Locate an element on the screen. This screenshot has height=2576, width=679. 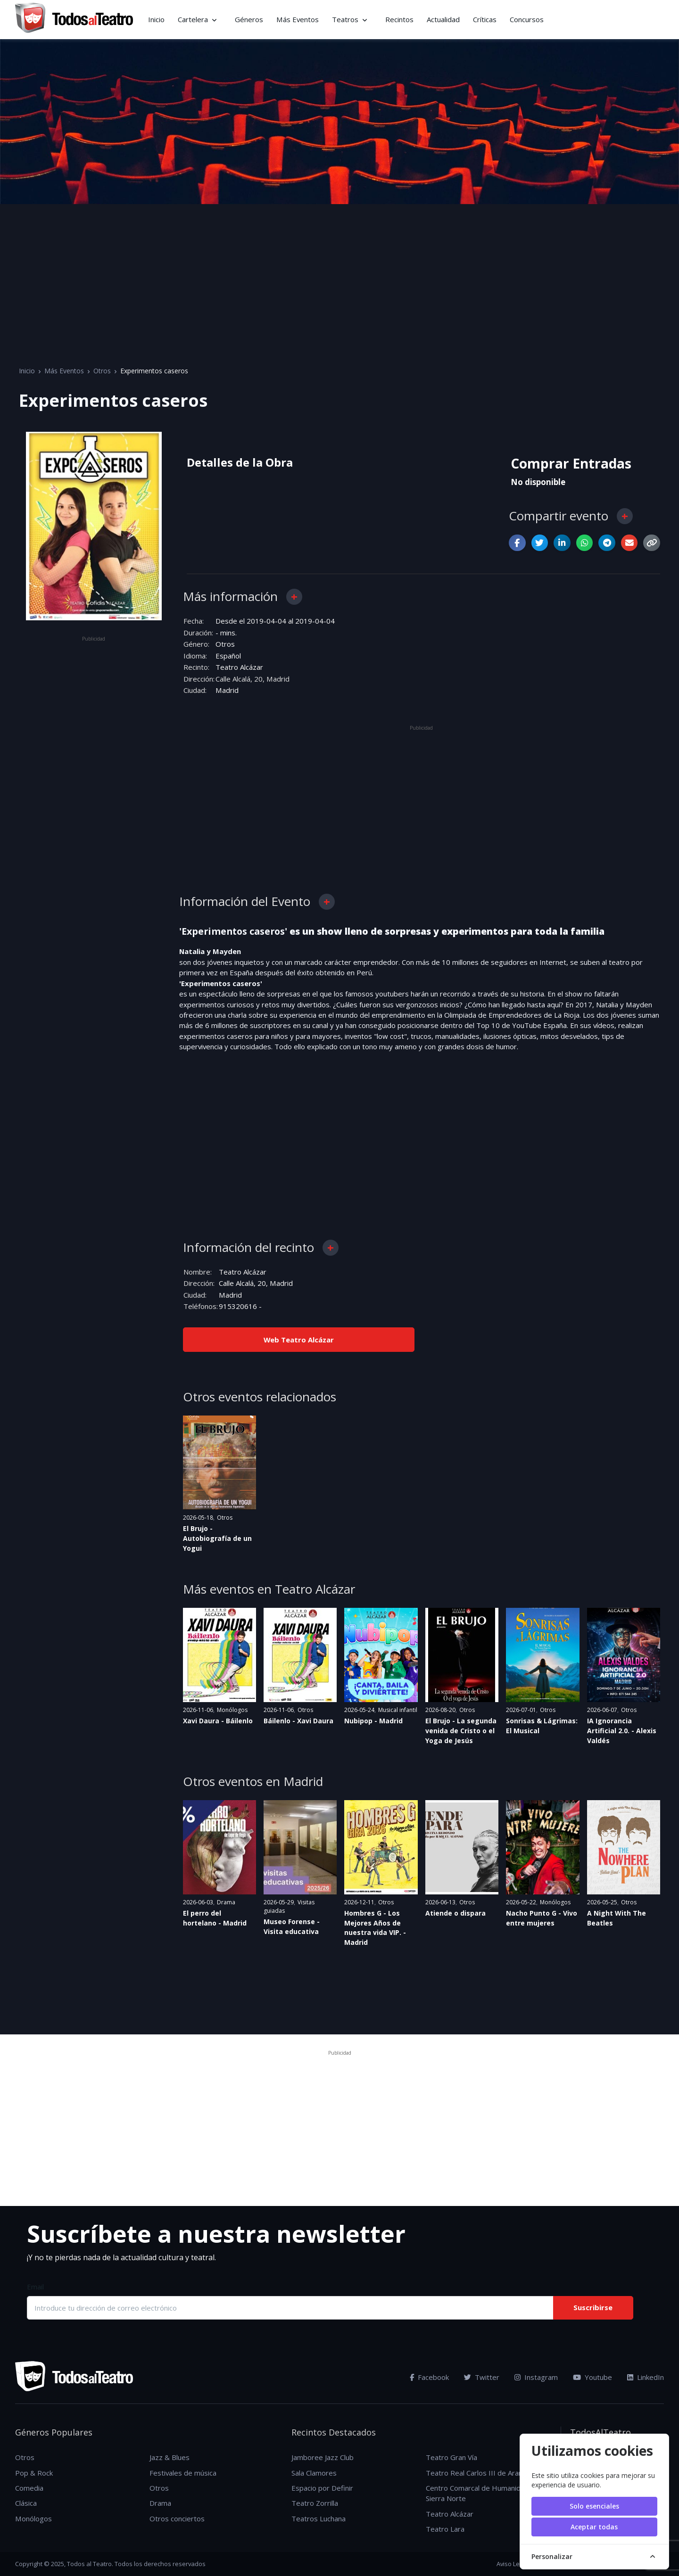
Teatro Lara is located at coordinates (445, 2529).